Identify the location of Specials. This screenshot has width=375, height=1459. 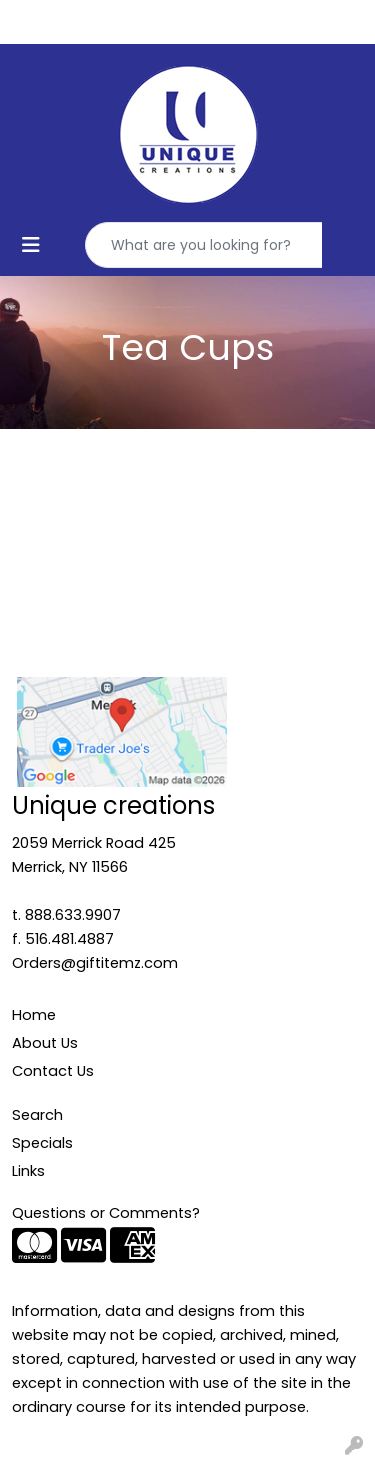
(42, 1143).